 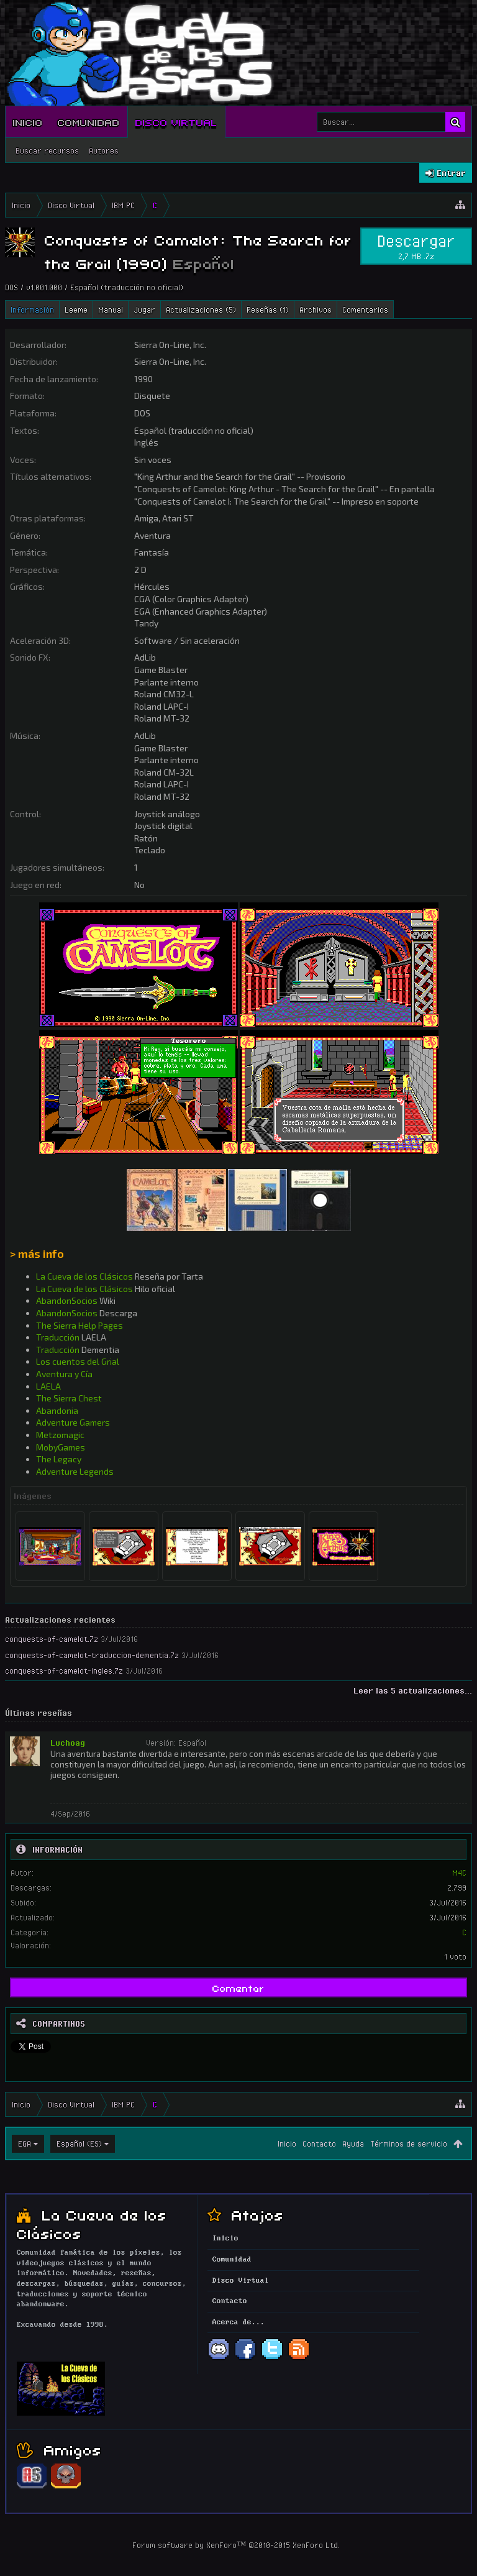 What do you see at coordinates (79, 1325) in the screenshot?
I see `The Sierra Help Pages` at bounding box center [79, 1325].